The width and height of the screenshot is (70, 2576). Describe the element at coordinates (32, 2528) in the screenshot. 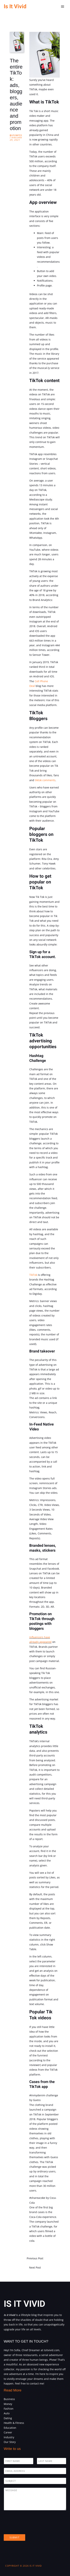

I see `[presentation]` at that location.